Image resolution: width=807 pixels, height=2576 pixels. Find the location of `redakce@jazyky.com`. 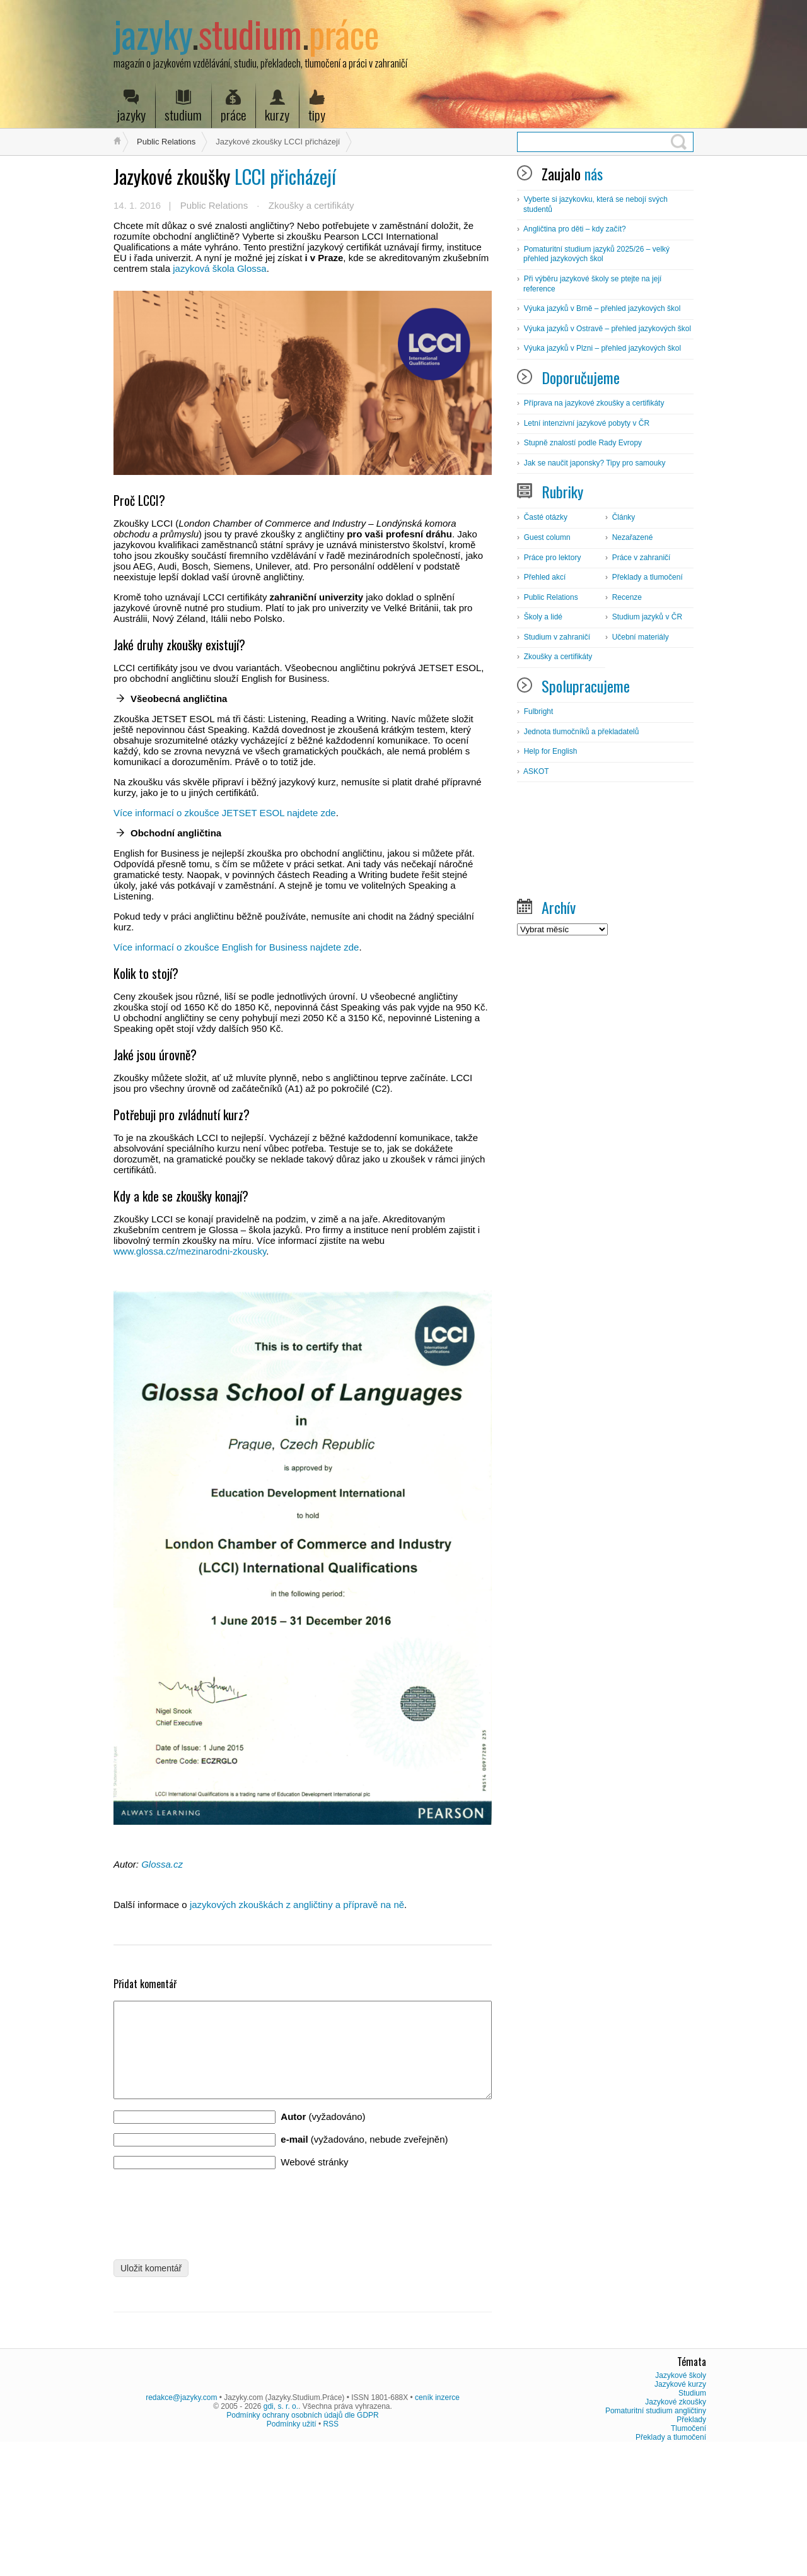

redakce@jazyky.com is located at coordinates (181, 2521).